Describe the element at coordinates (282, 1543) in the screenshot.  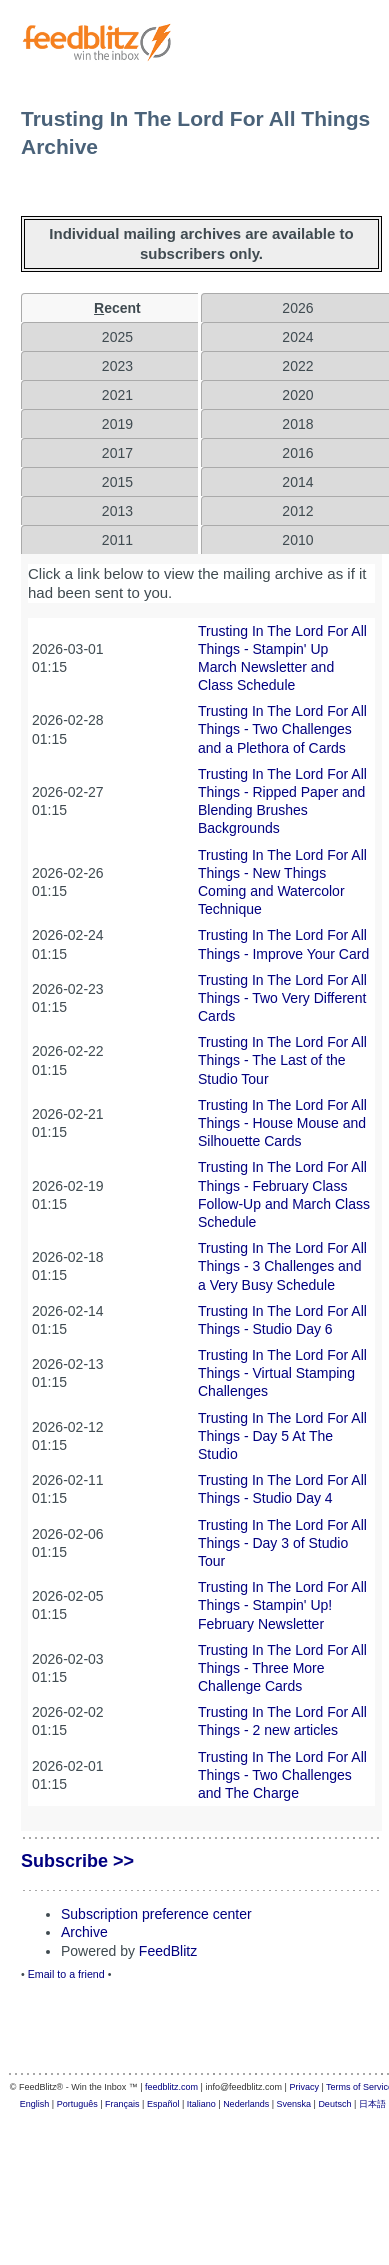
I see `Trusting In The Lord For All Things - Day 3 of Studio Tour` at that location.